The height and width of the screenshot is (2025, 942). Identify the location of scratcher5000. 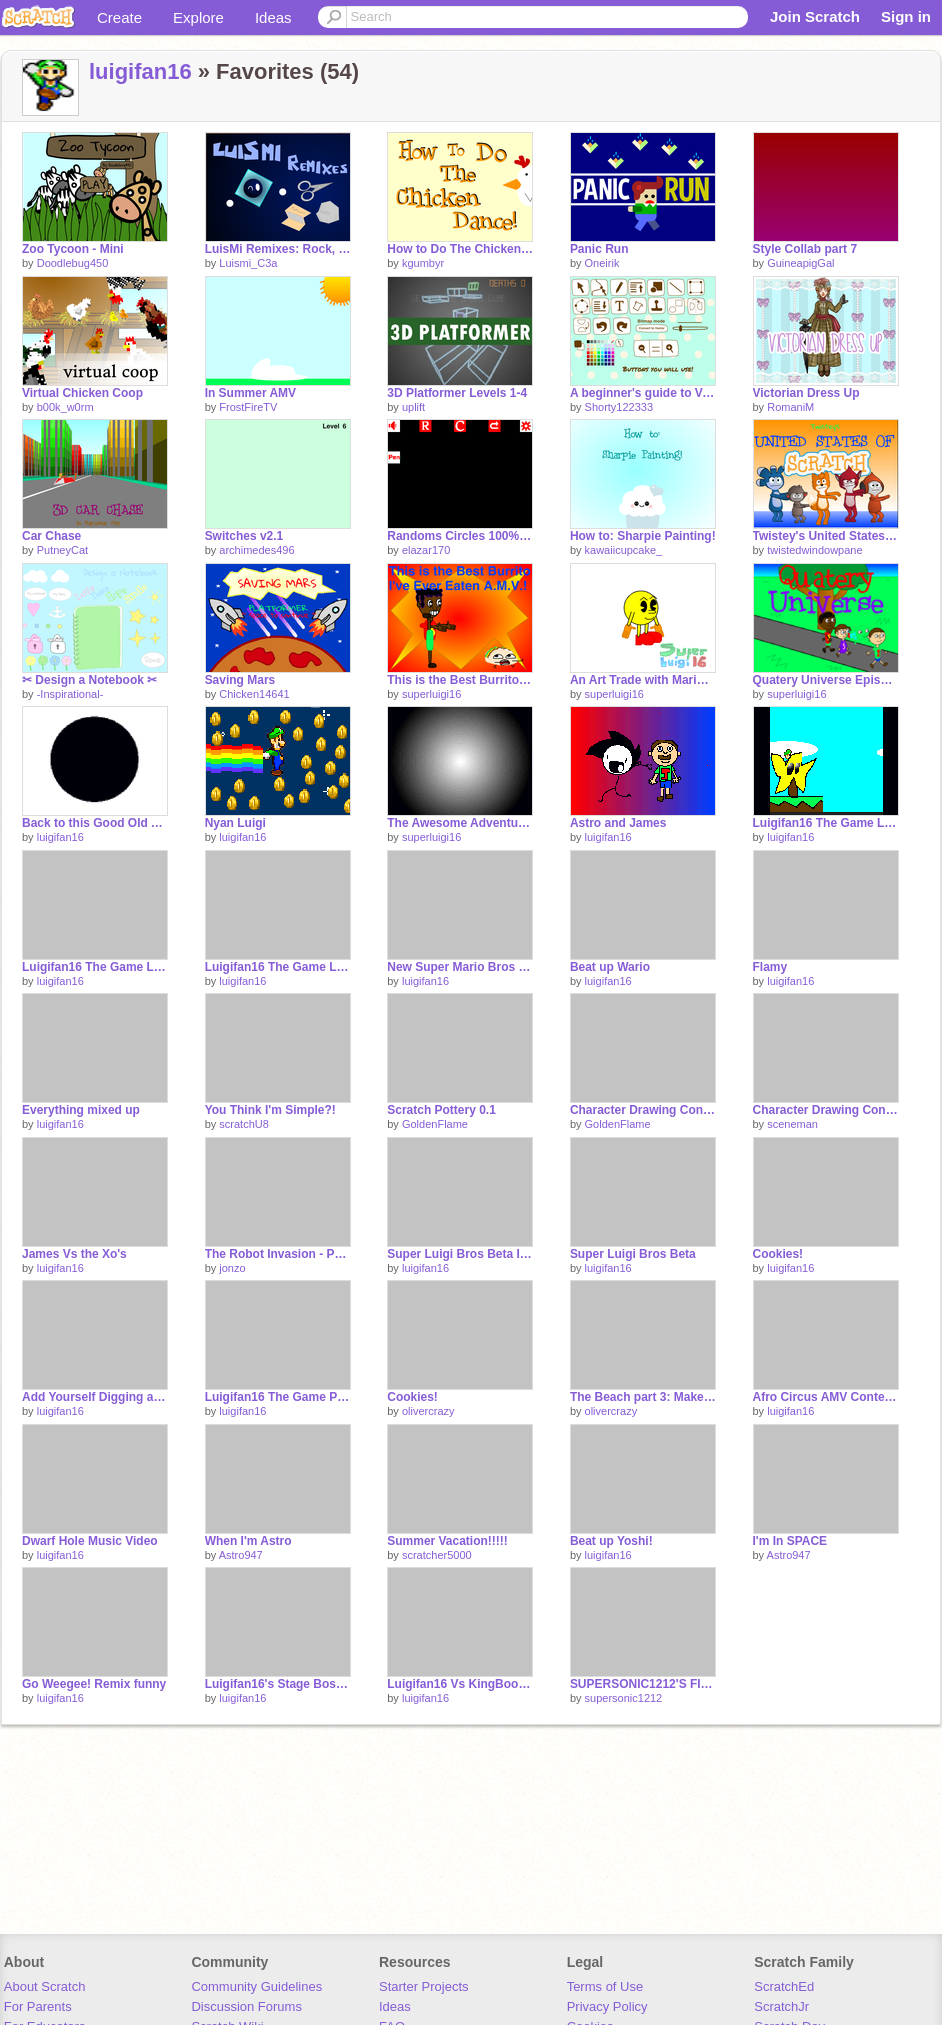
(437, 1555).